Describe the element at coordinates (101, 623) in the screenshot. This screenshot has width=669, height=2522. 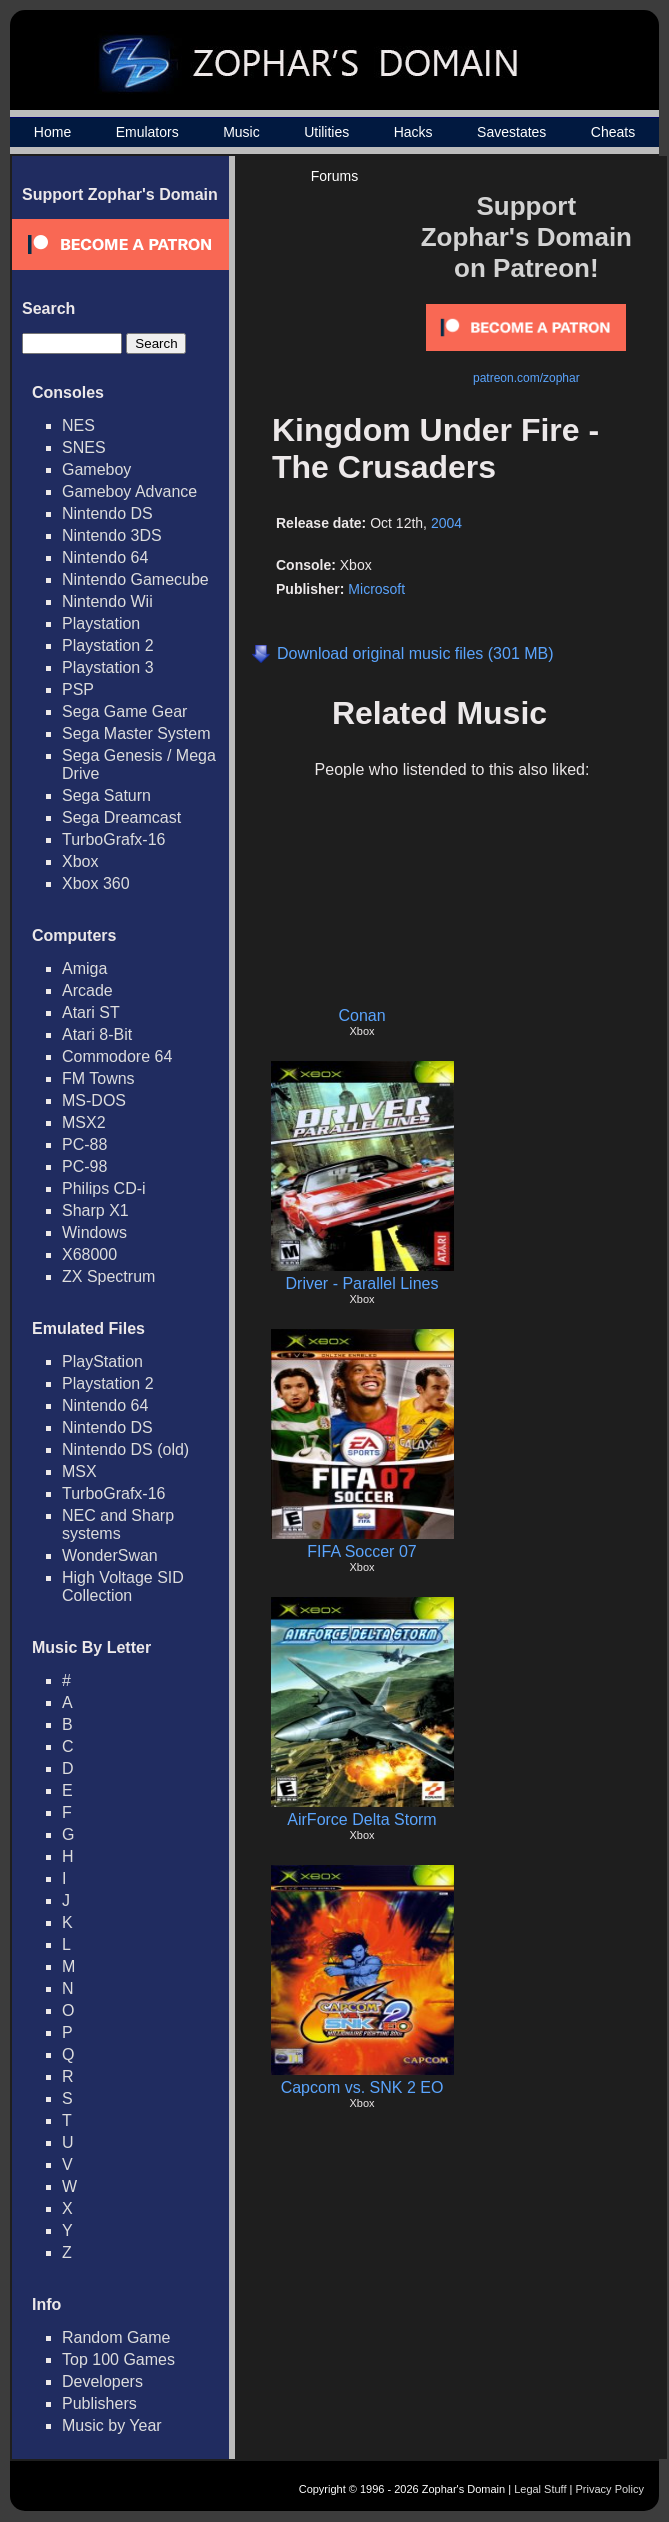
I see `Playstation` at that location.